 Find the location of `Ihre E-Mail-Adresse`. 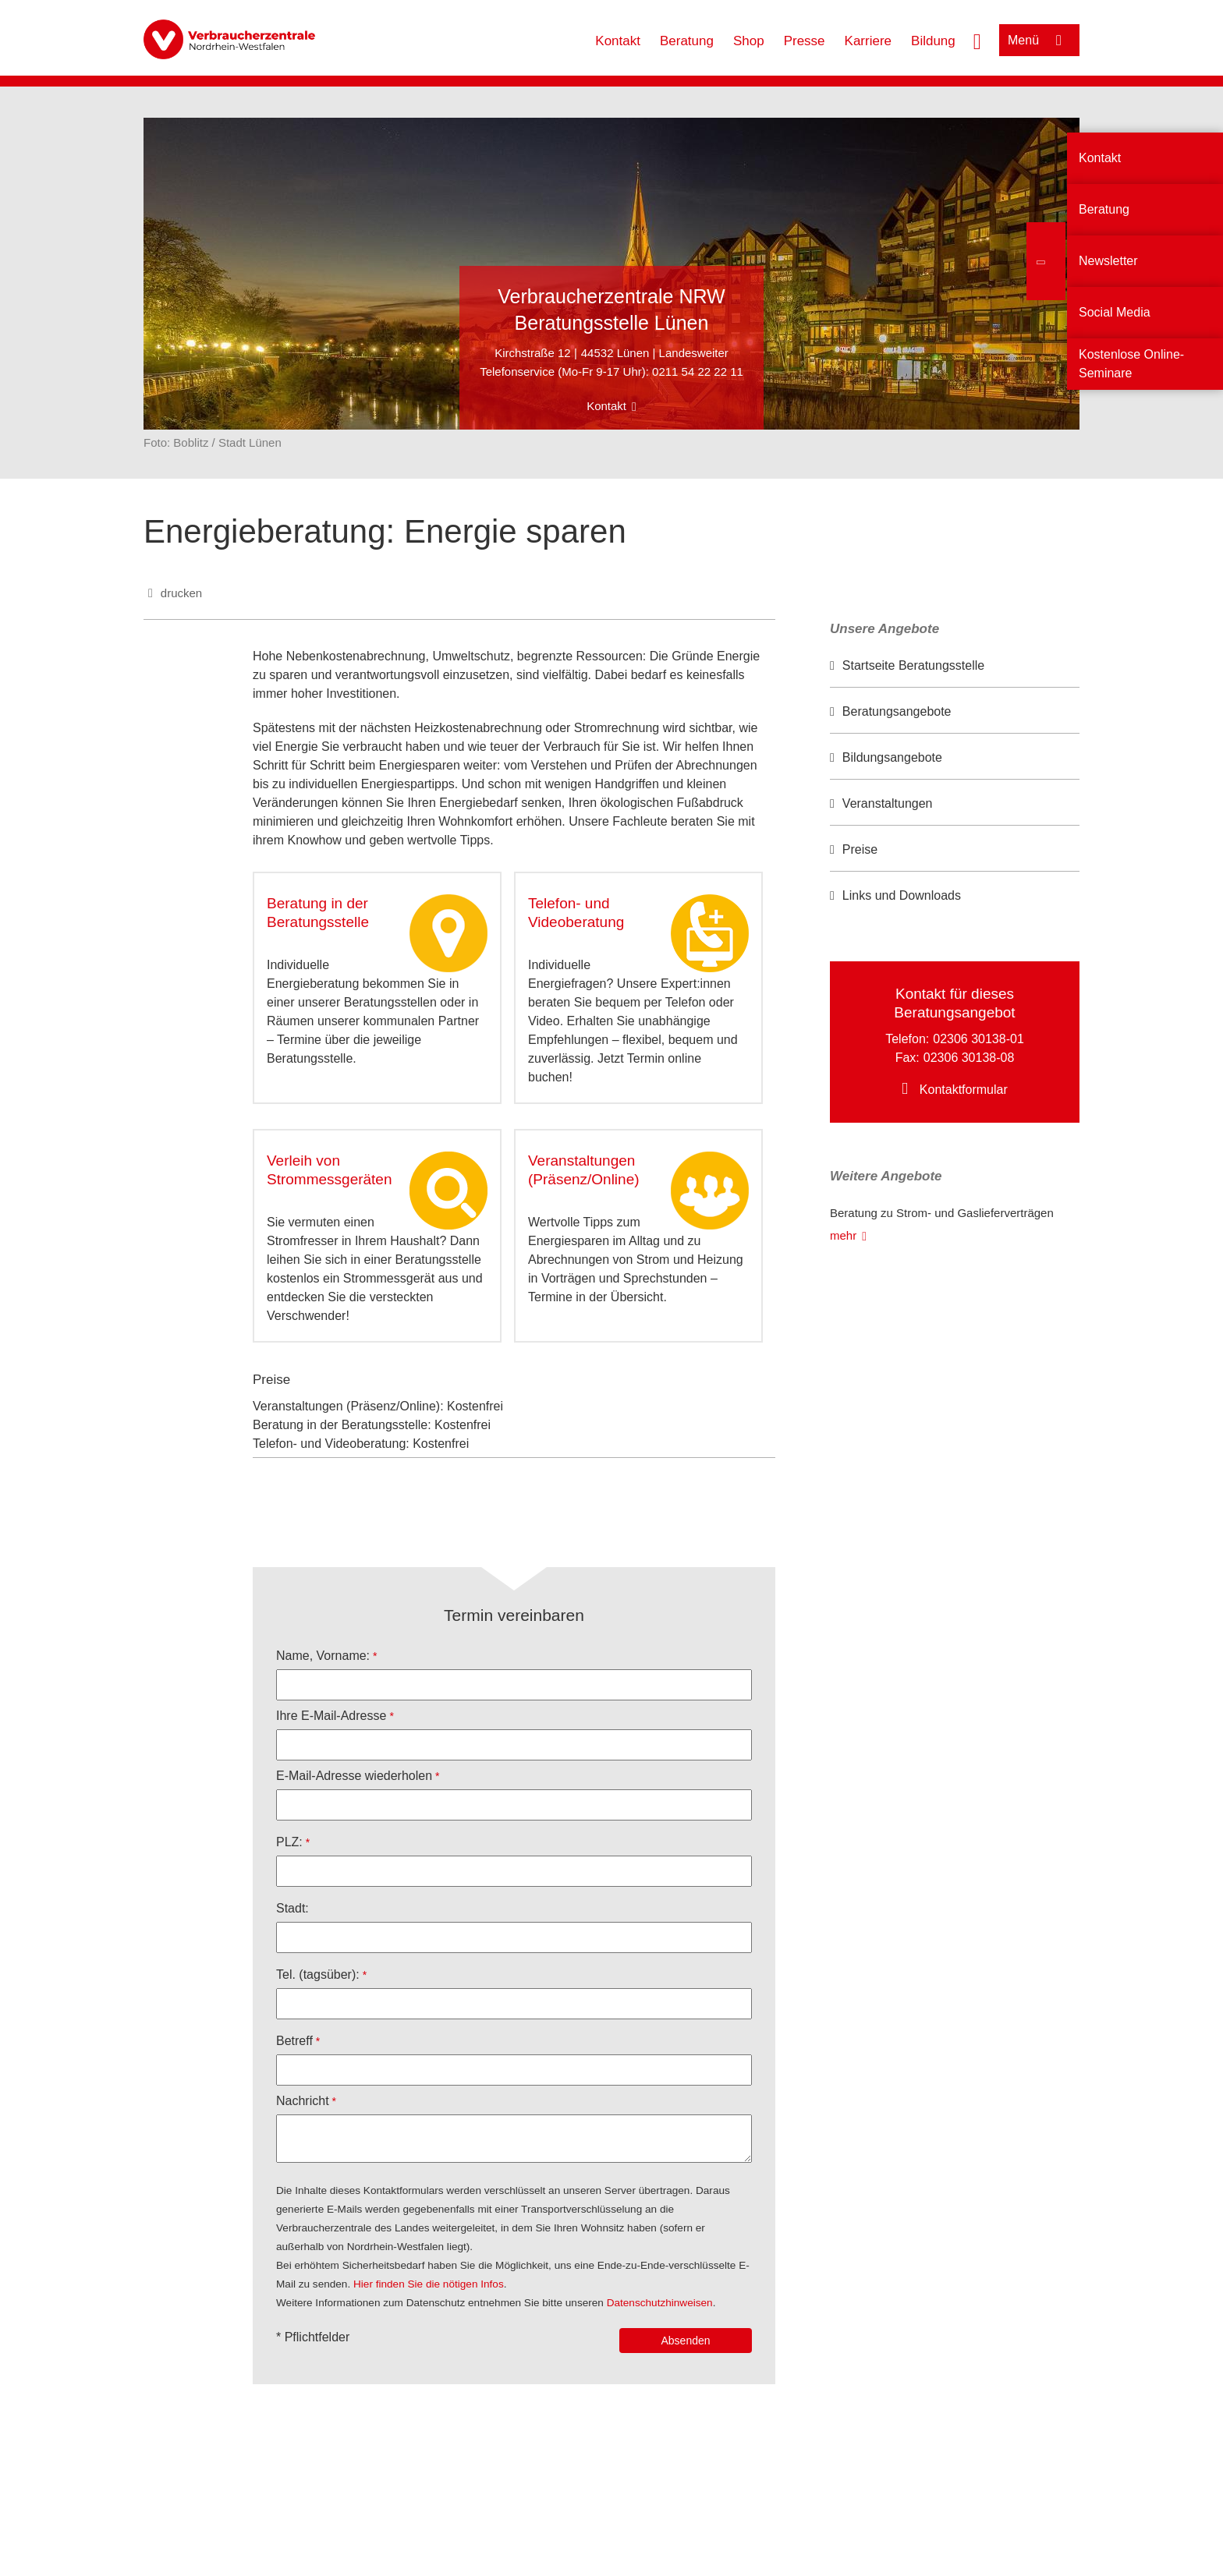

Ihre E-Mail-Adresse is located at coordinates (331, 1715).